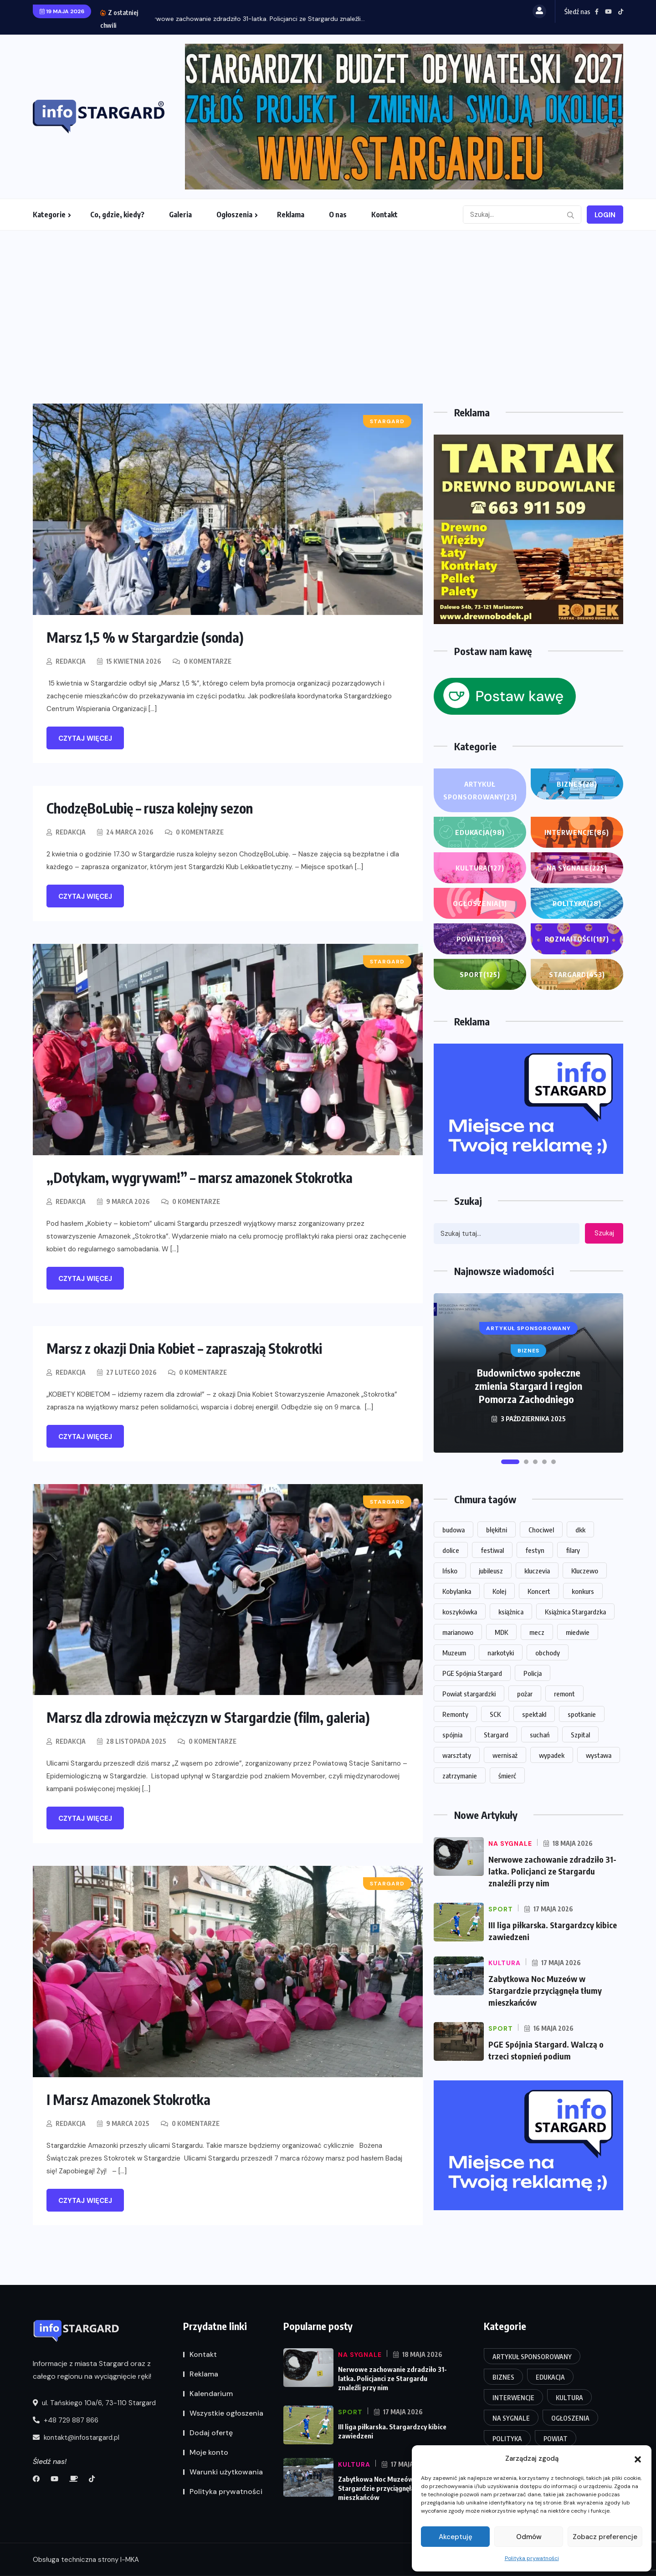  What do you see at coordinates (577, 903) in the screenshot?
I see `Polityka` at bounding box center [577, 903].